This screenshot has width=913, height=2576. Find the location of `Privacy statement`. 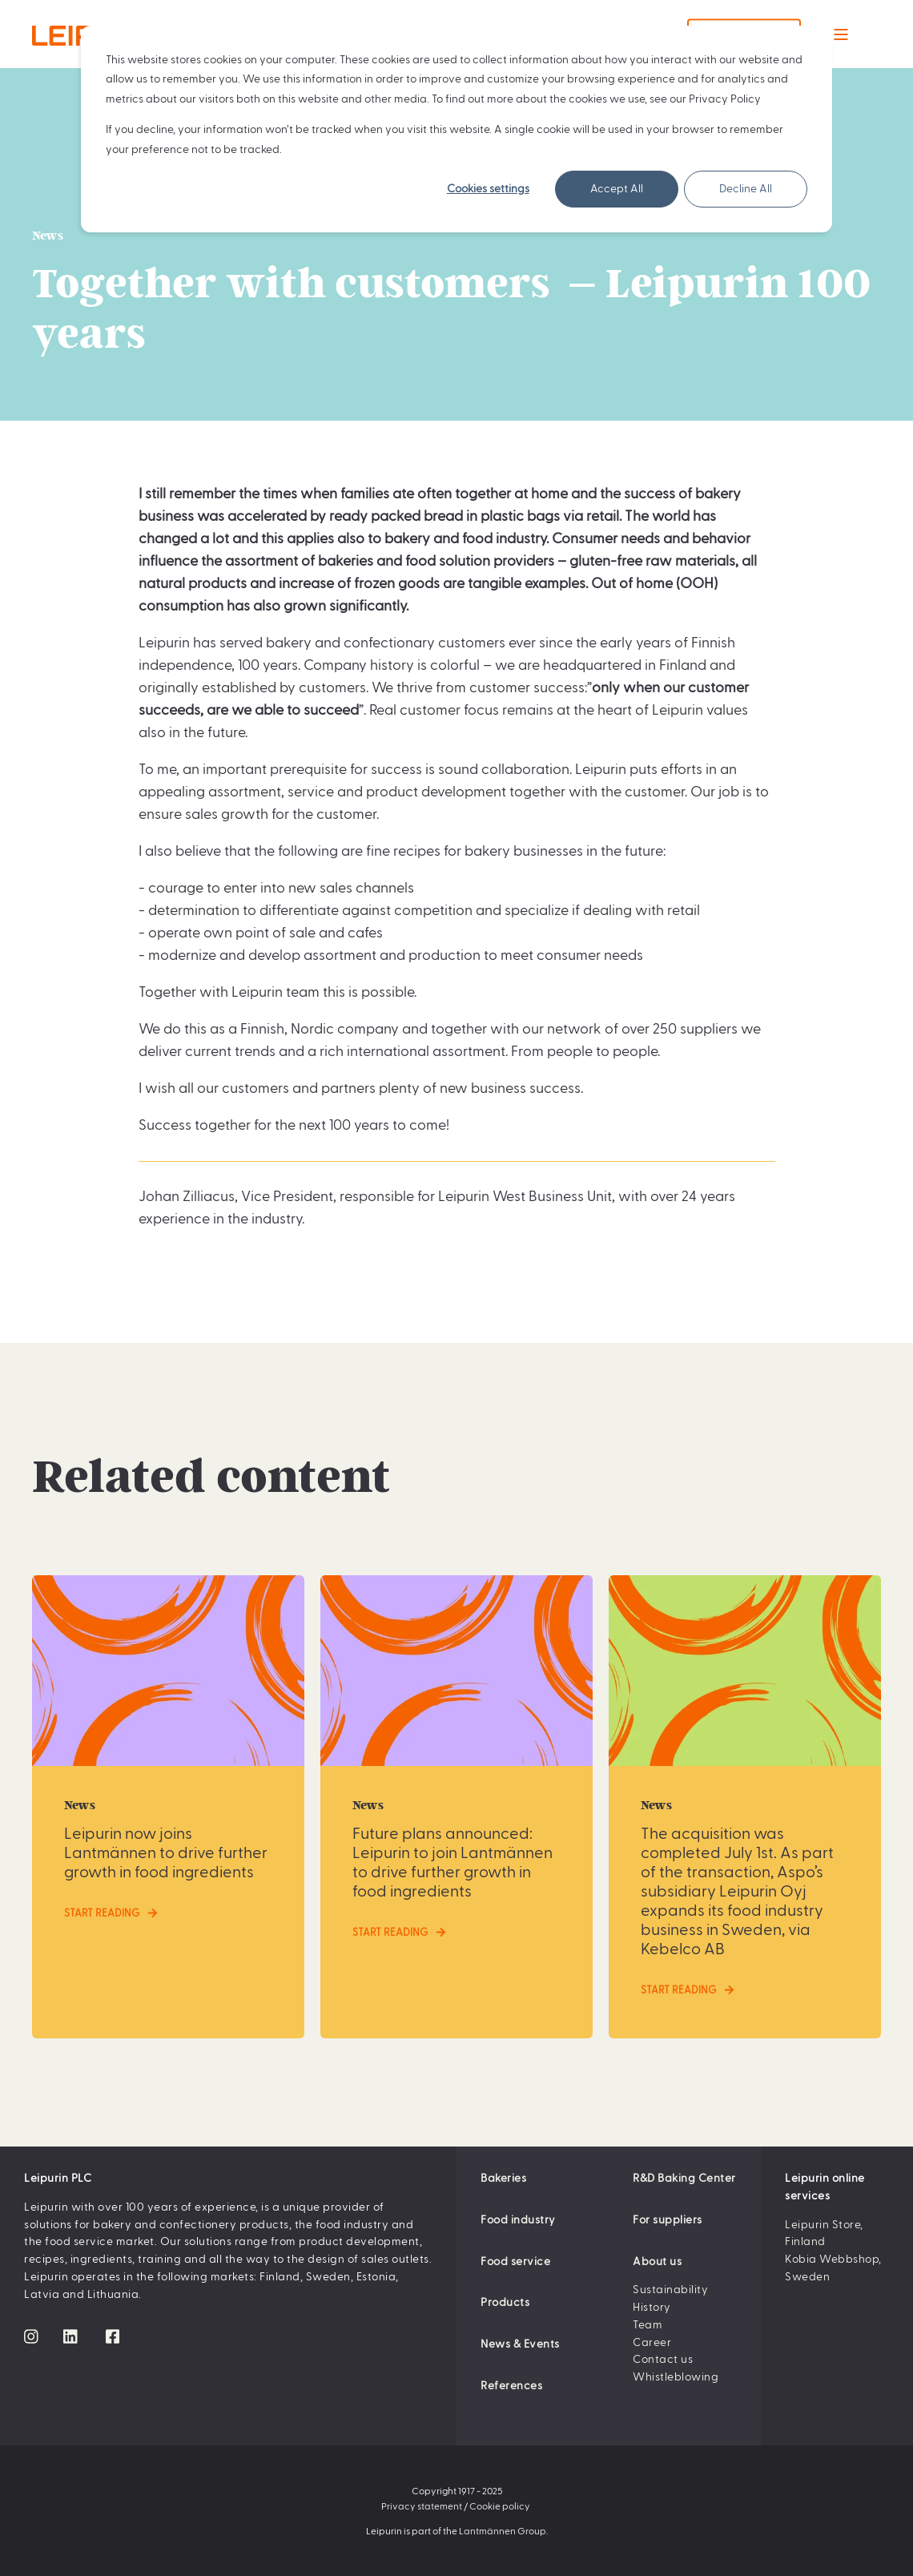

Privacy statement is located at coordinates (421, 2505).